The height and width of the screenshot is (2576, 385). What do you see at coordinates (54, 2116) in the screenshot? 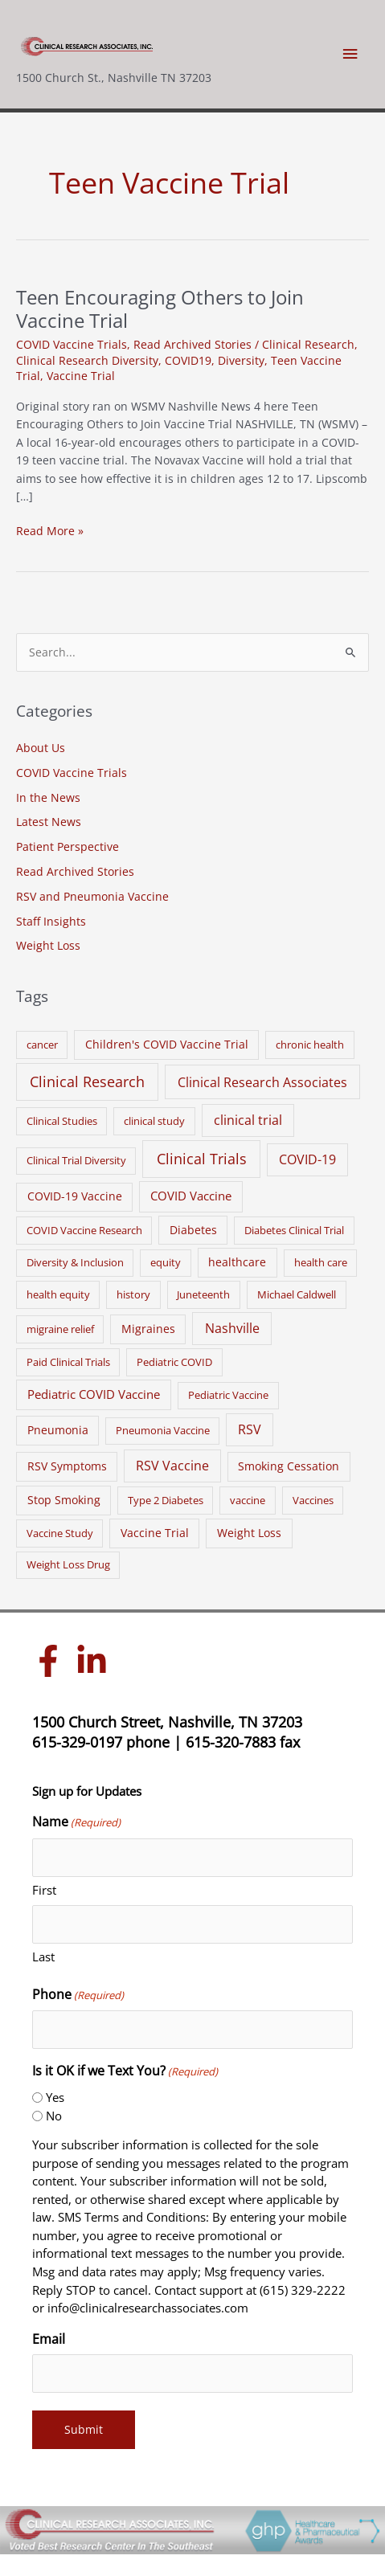
I see `No` at bounding box center [54, 2116].